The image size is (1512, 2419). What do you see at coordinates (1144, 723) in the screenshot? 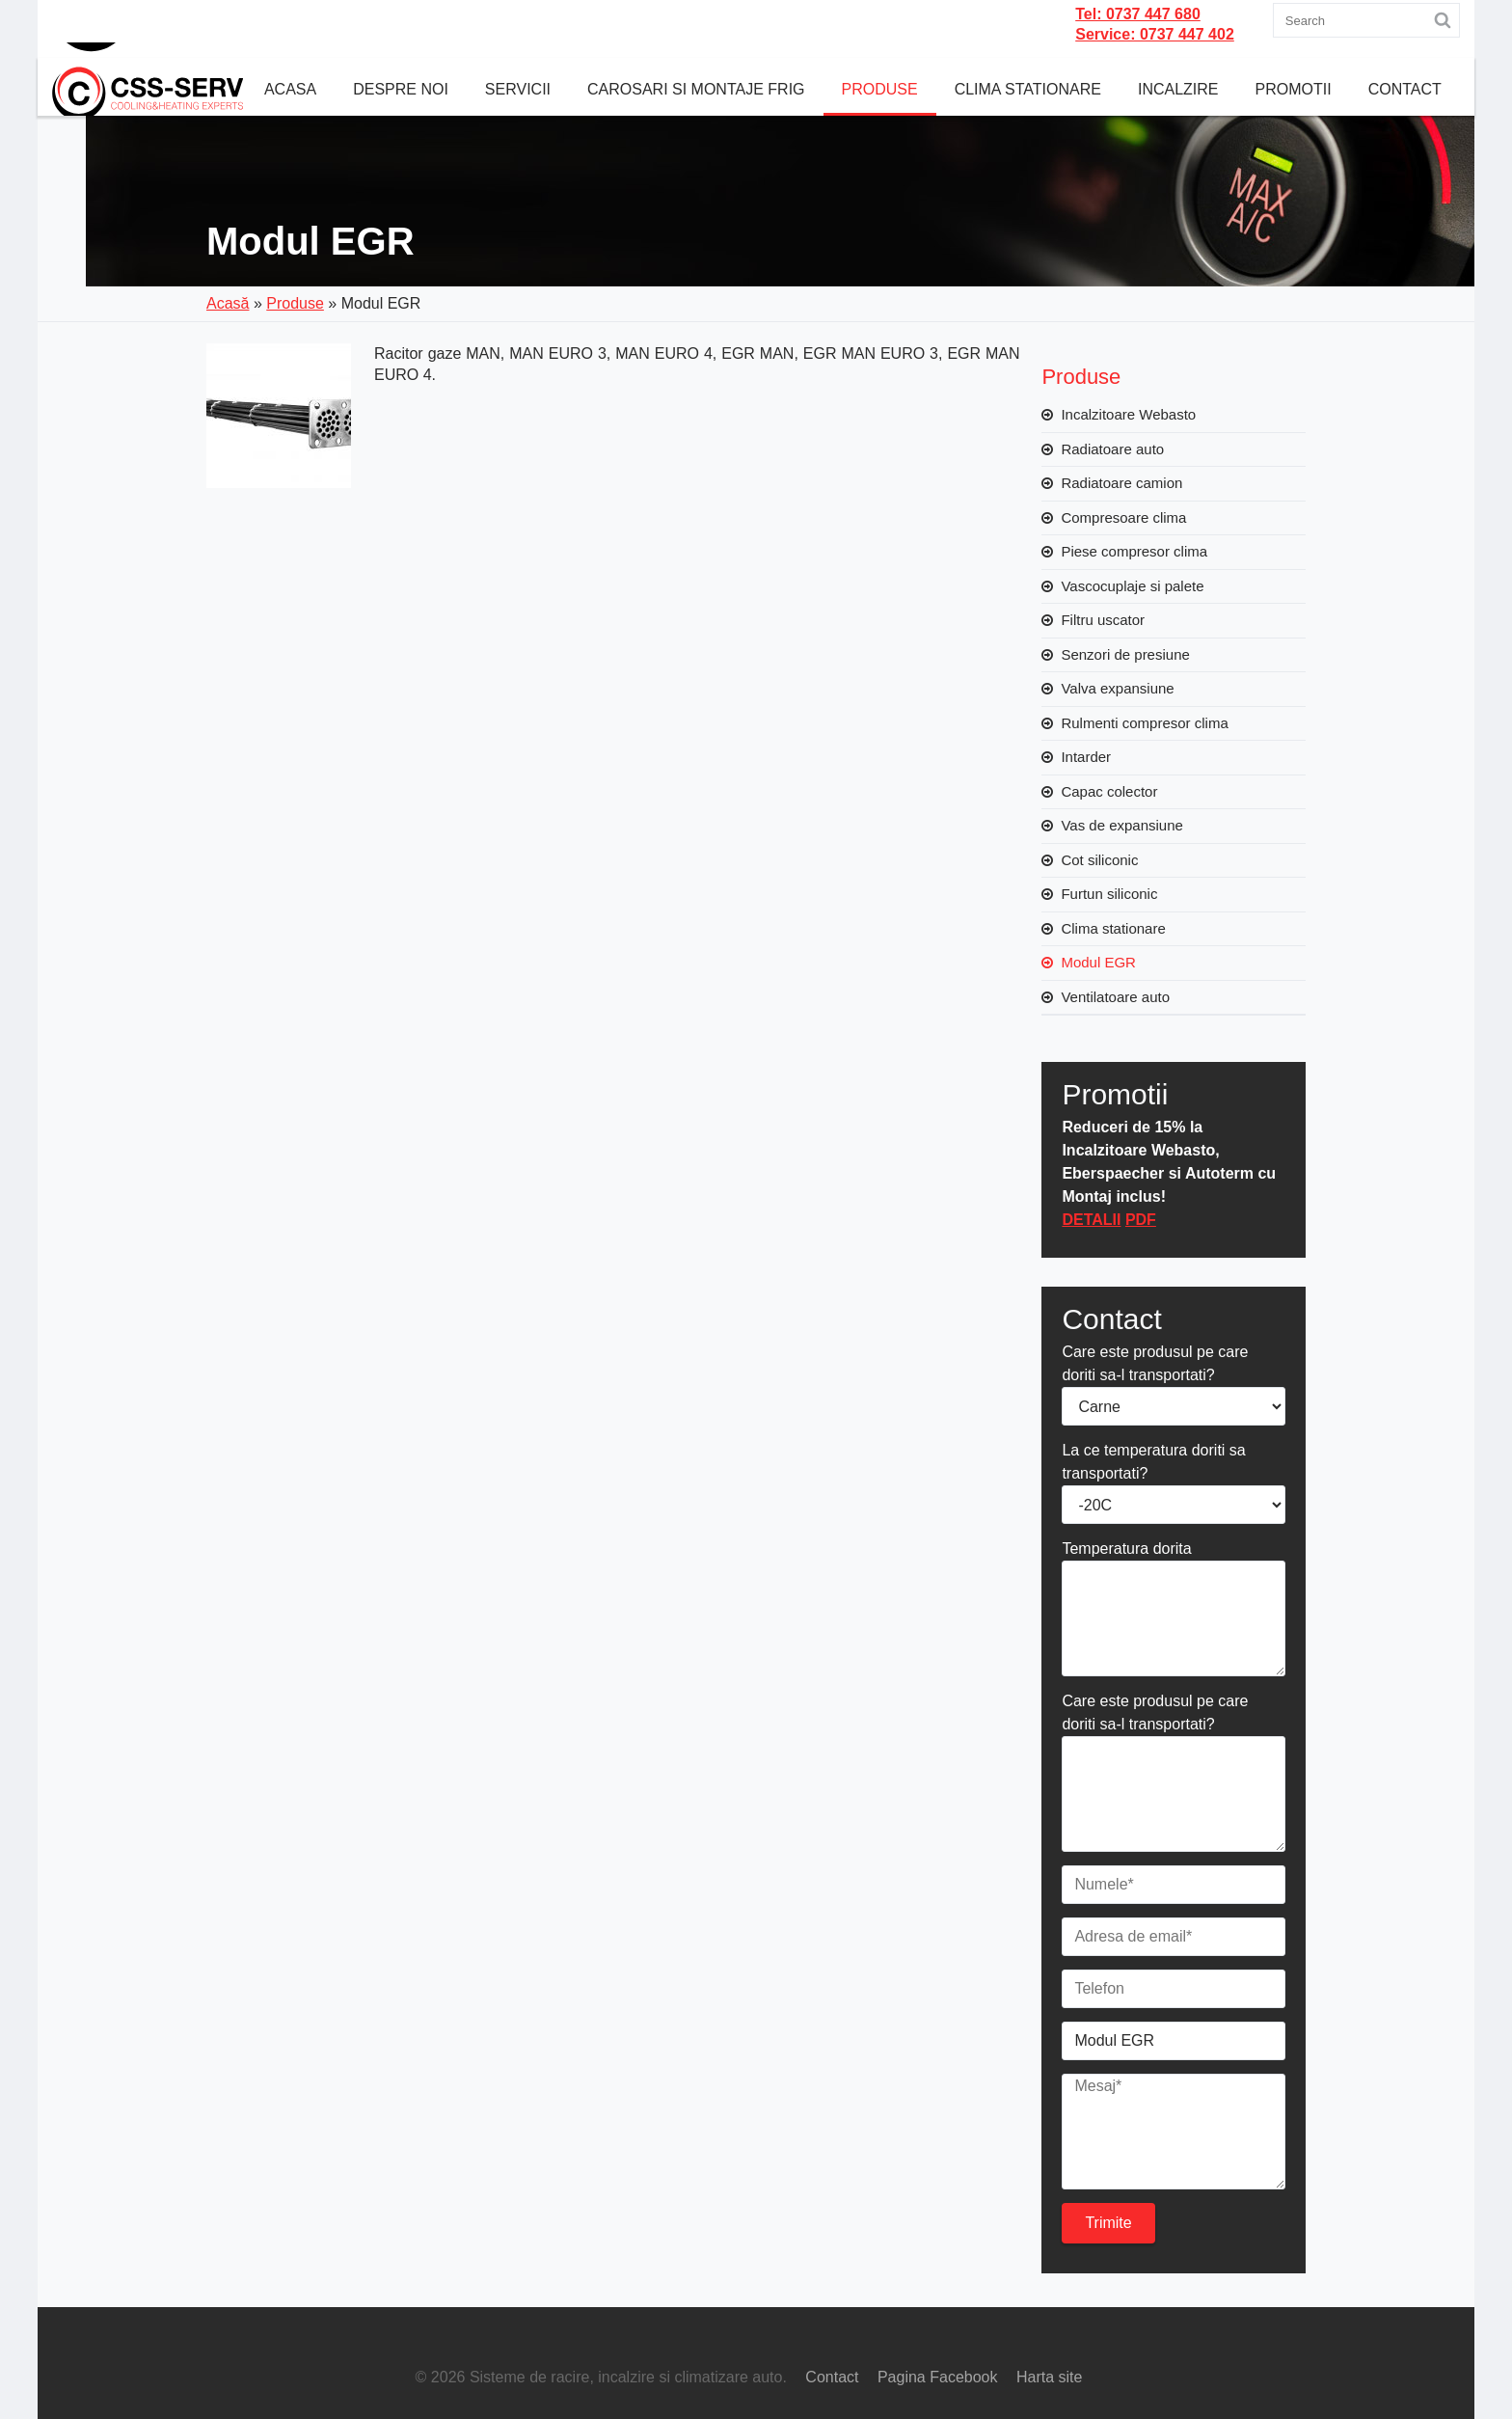
I see `Rulmenti compresor clima` at bounding box center [1144, 723].